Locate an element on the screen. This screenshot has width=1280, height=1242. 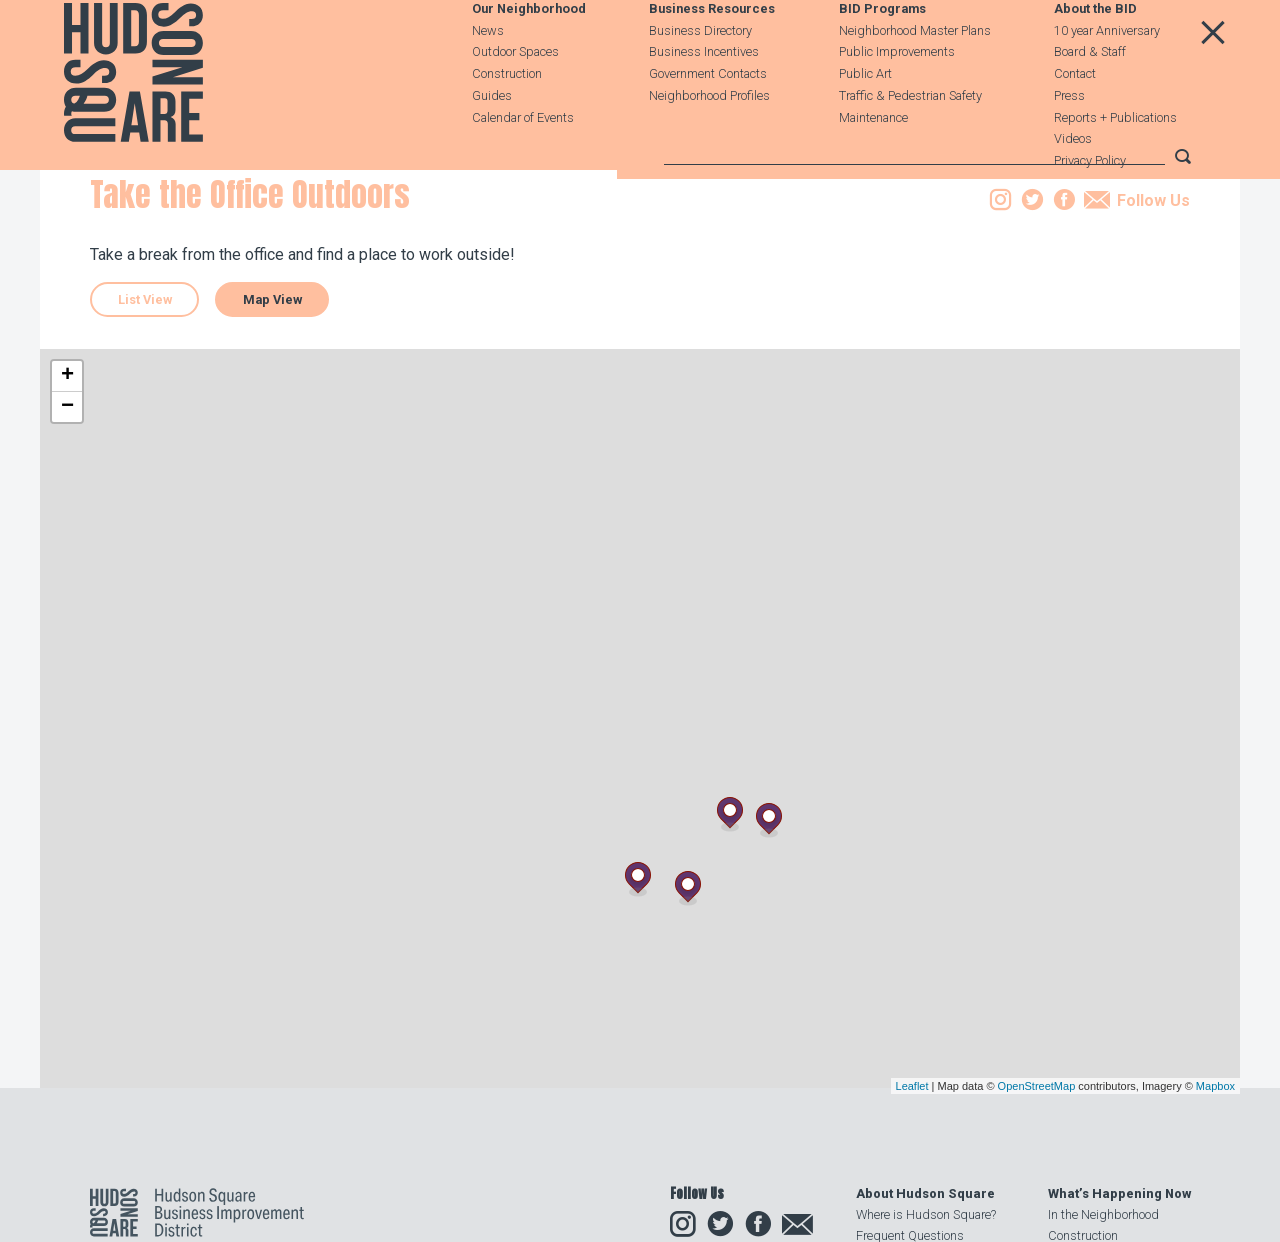
Guides is located at coordinates (492, 142).